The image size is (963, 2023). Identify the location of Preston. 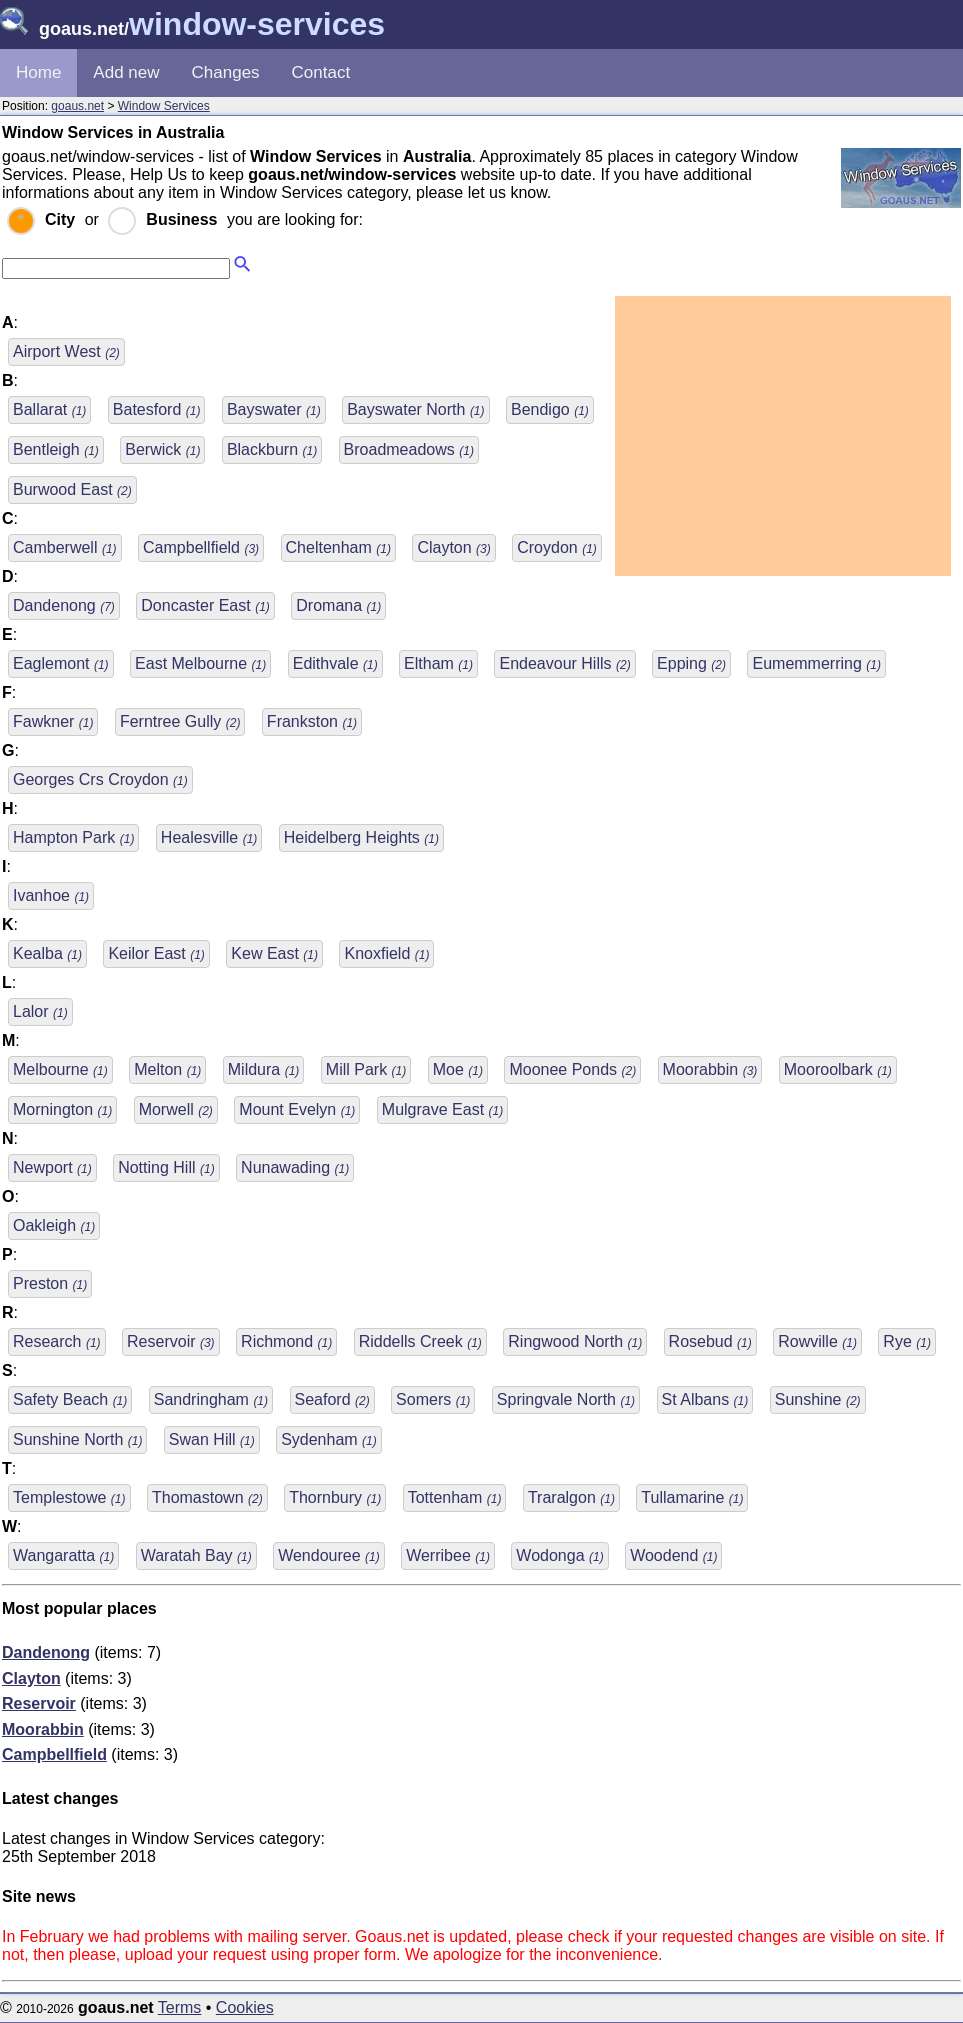
(50, 1283).